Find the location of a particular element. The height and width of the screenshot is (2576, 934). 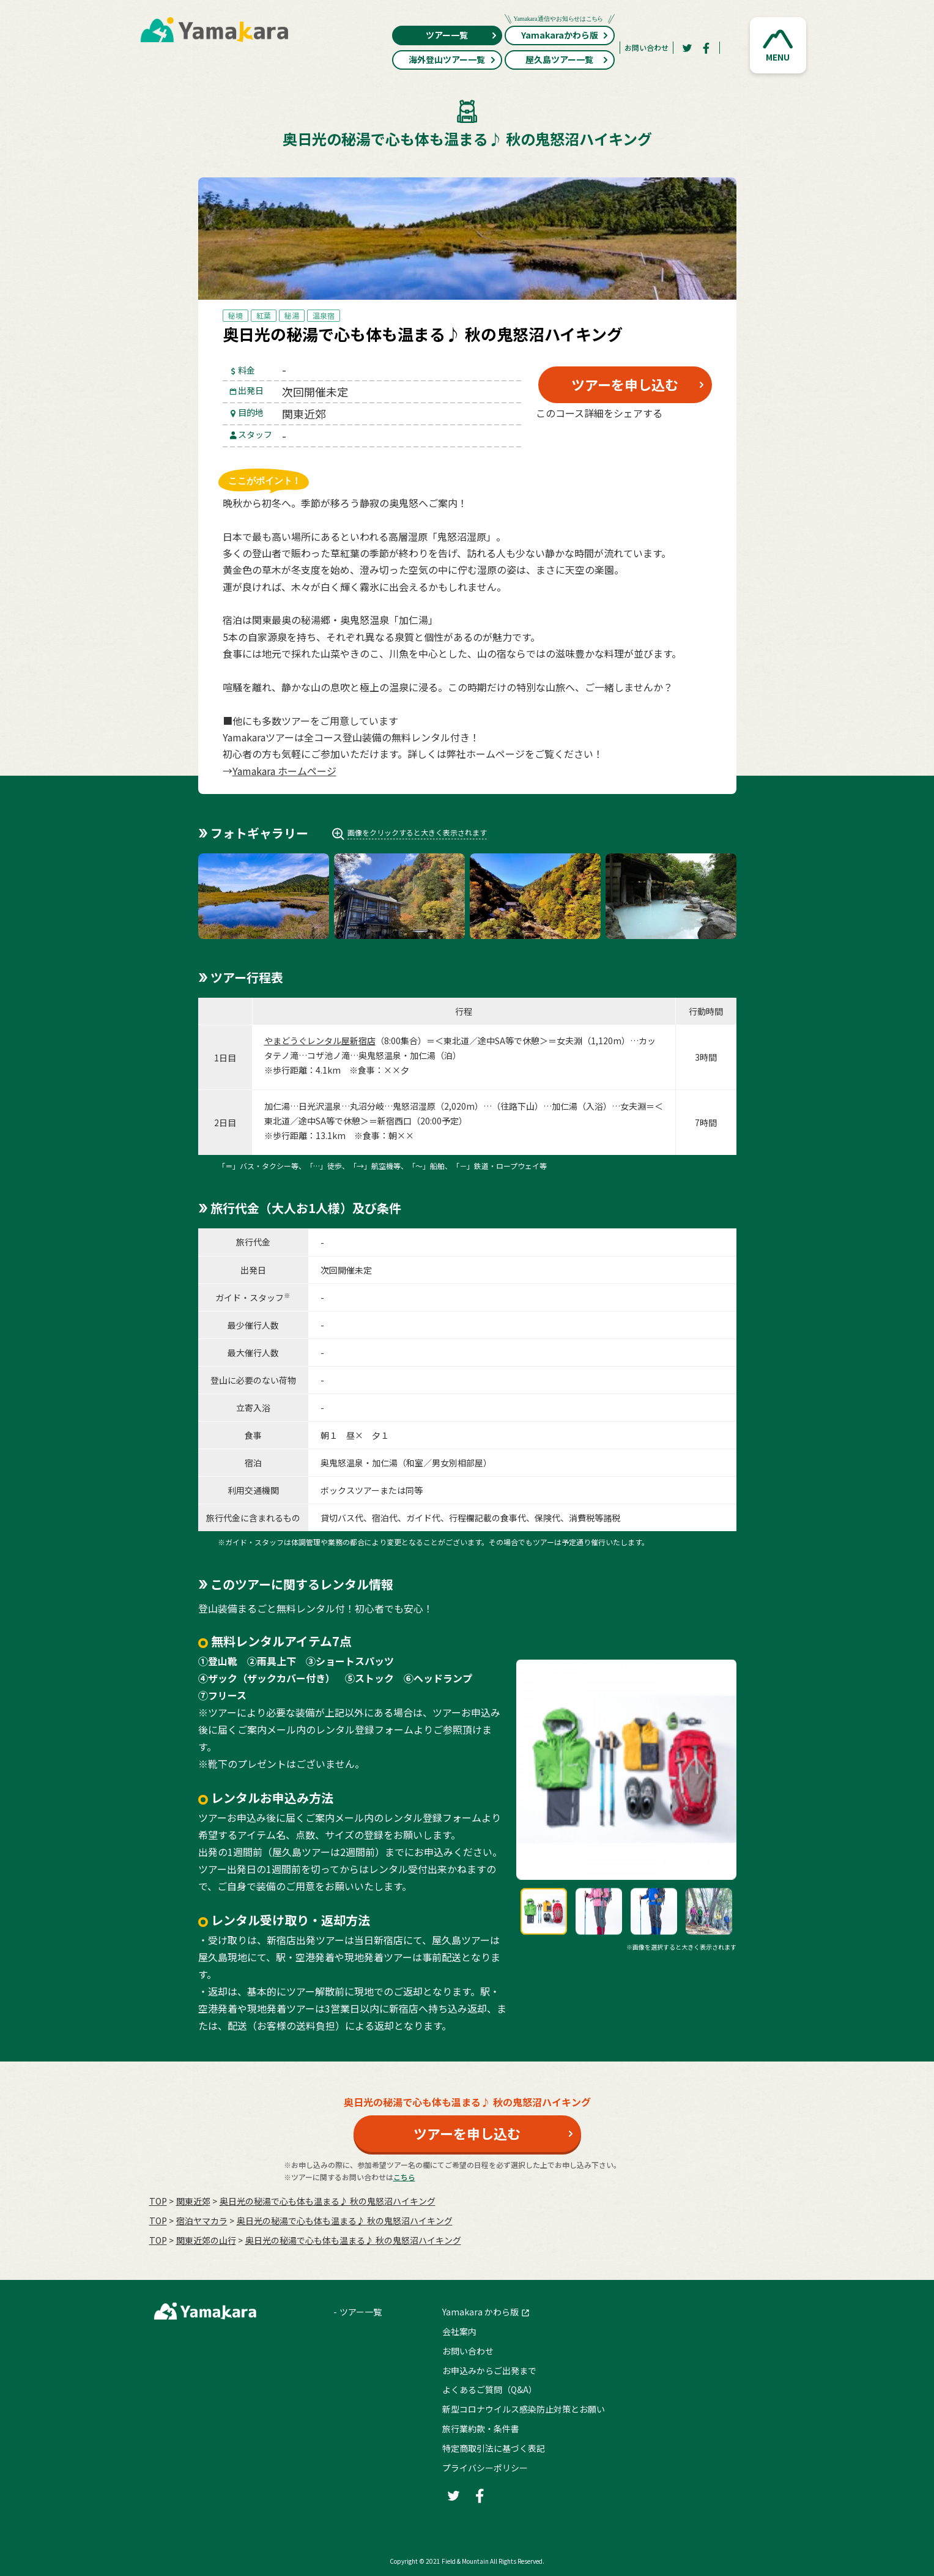

[button] is located at coordinates (778, 45).